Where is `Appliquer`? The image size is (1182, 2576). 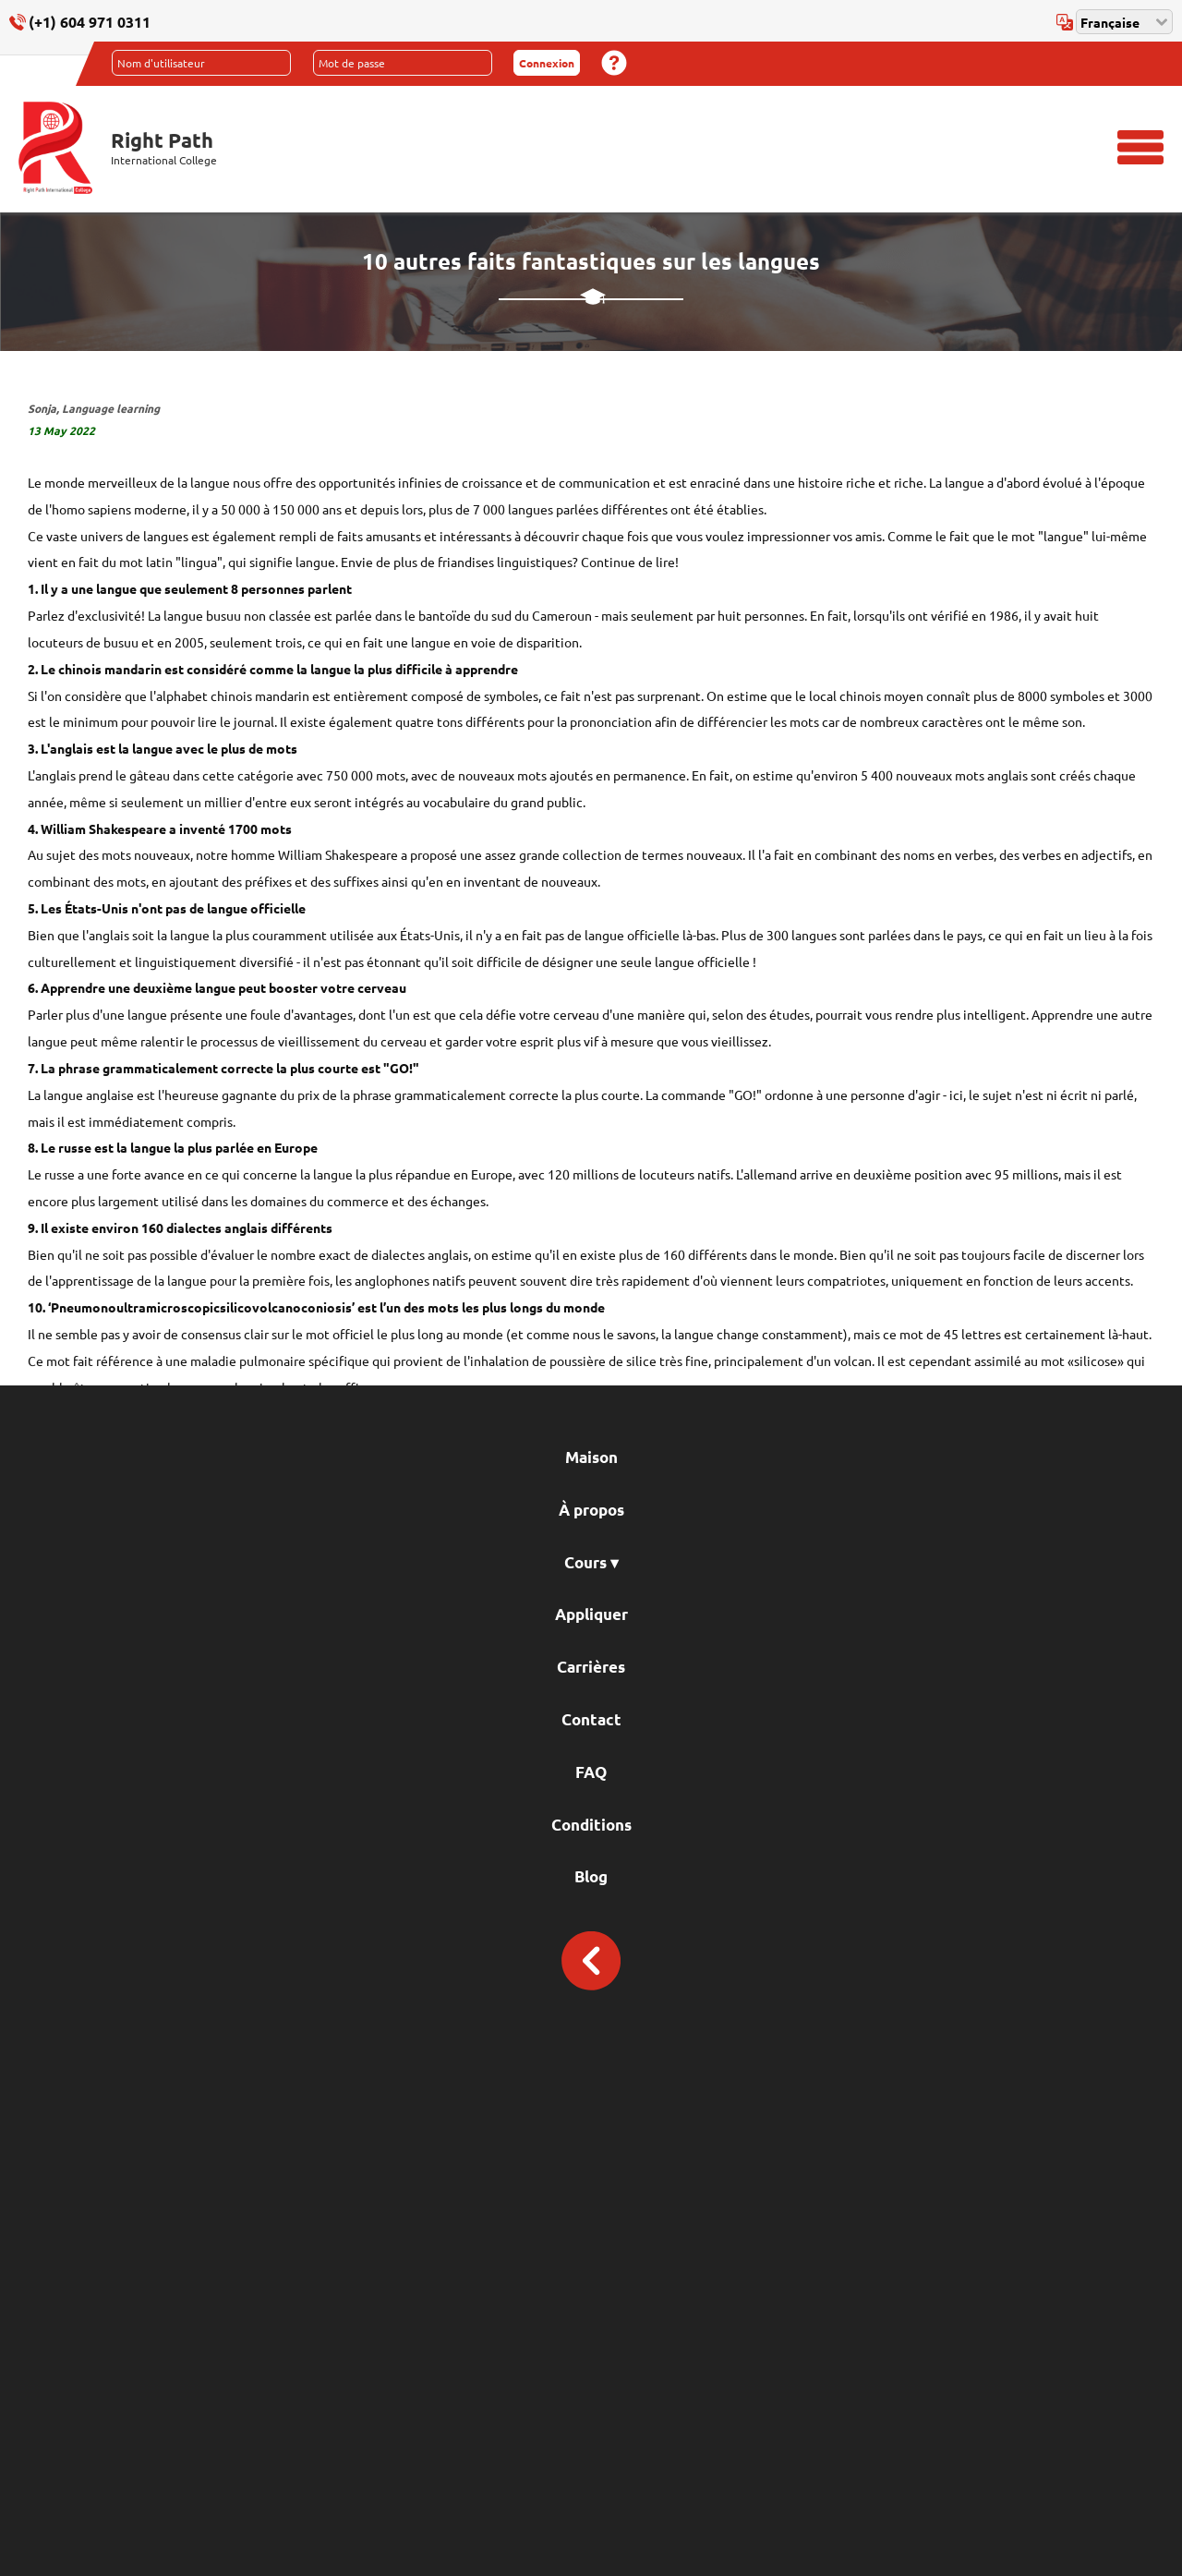
Appliquer is located at coordinates (591, 1614).